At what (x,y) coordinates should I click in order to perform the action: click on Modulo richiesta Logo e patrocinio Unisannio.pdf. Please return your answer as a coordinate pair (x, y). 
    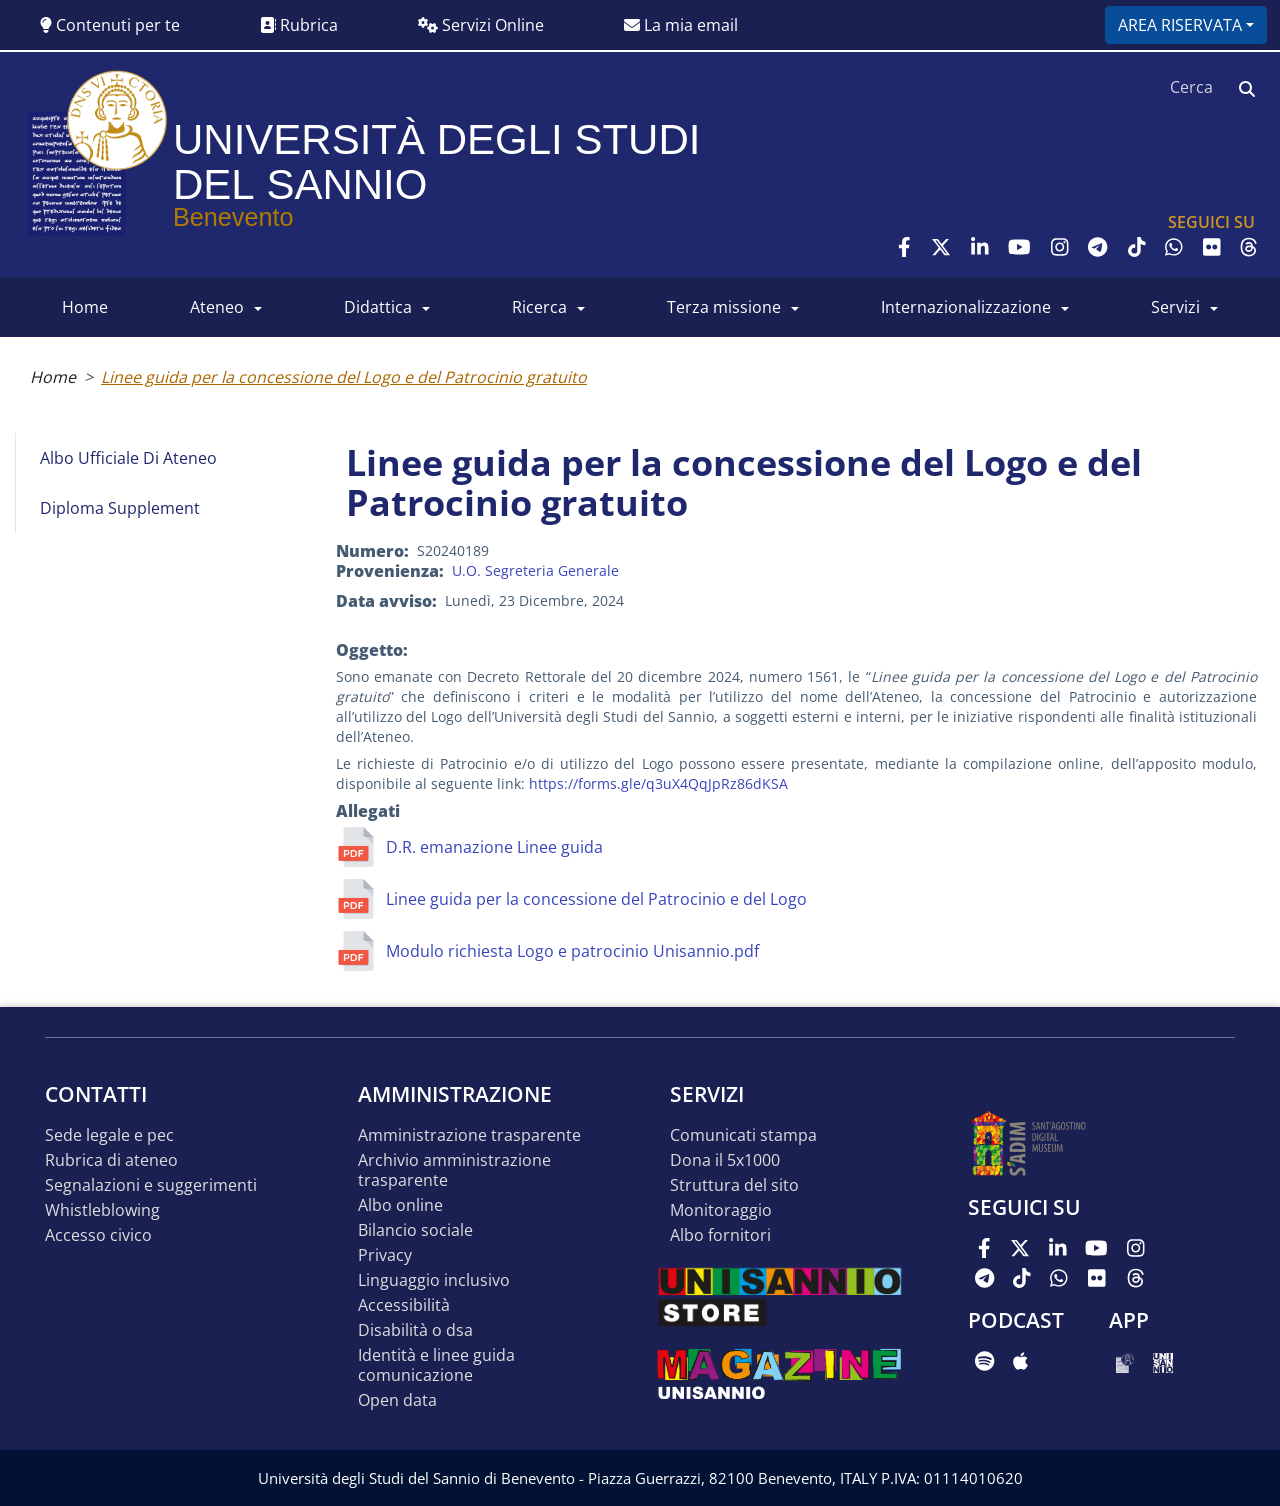
    Looking at the image, I should click on (572, 951).